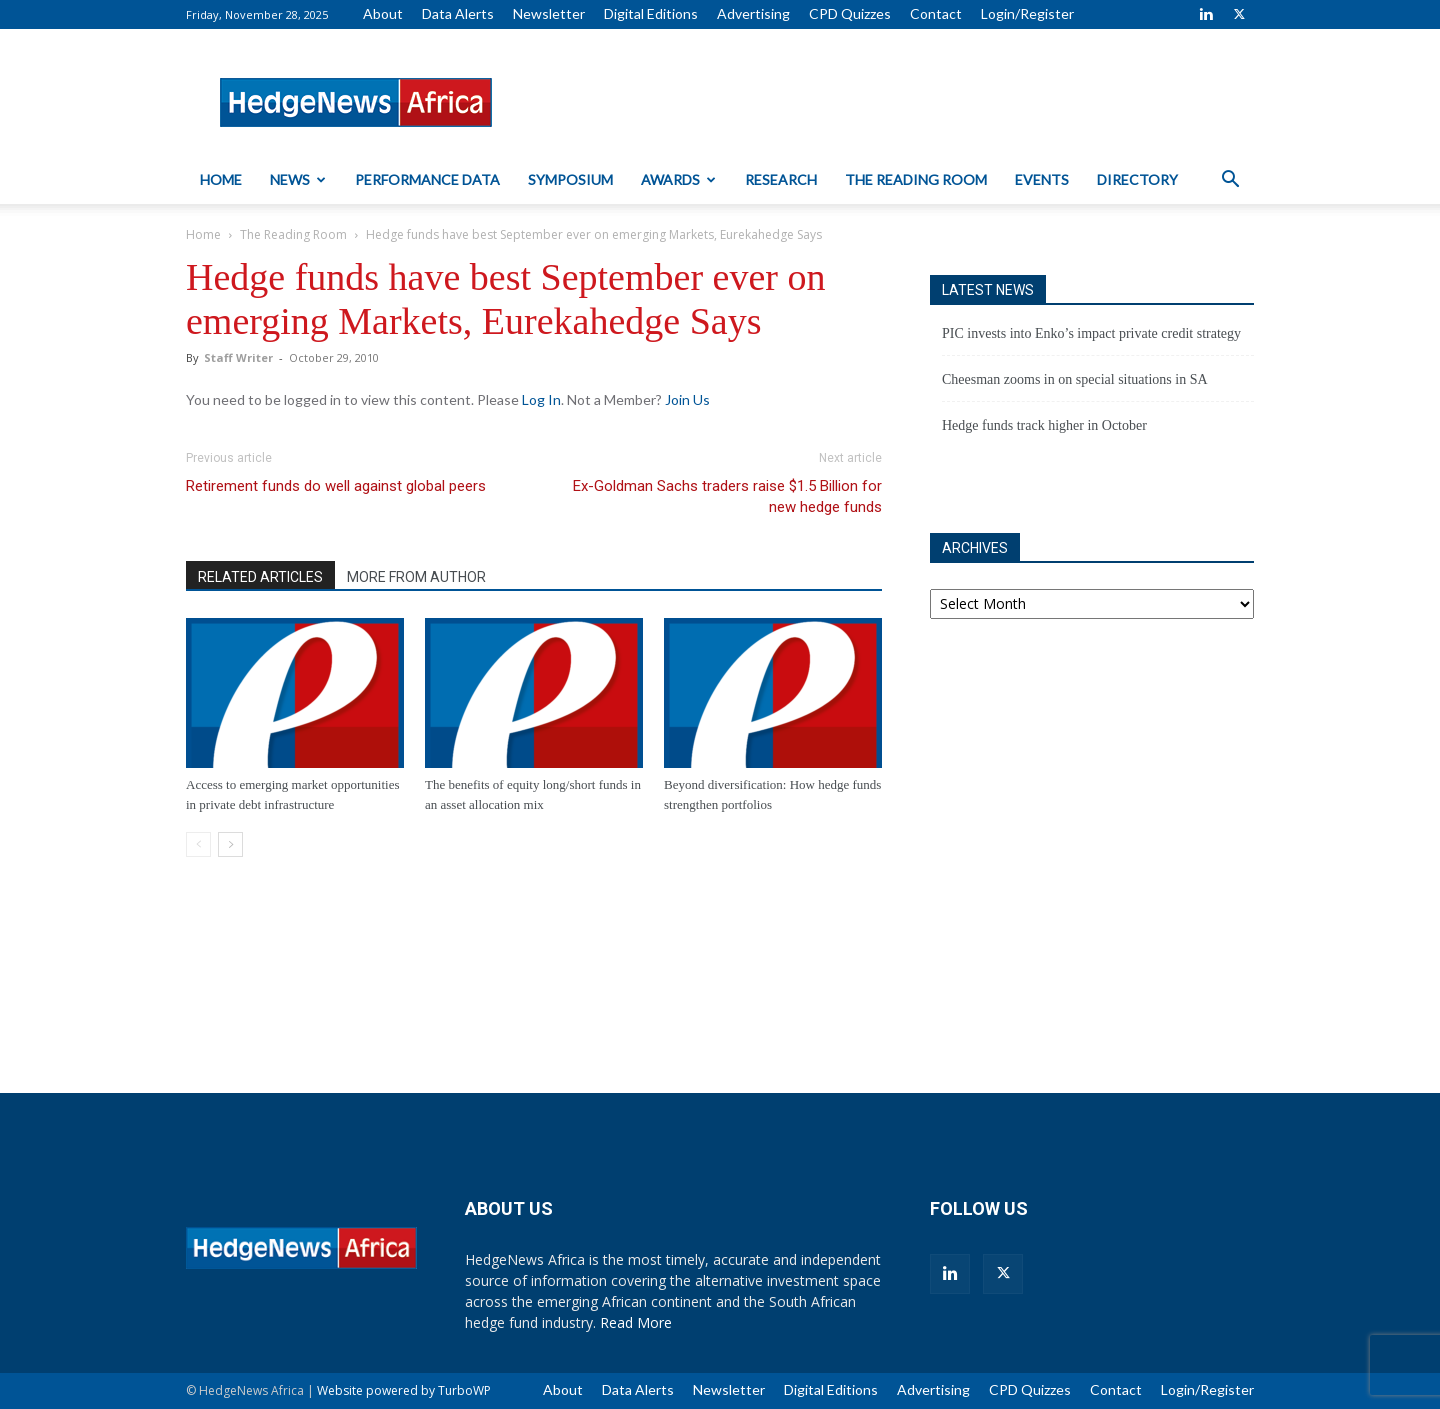 Image resolution: width=1440 pixels, height=1409 pixels. What do you see at coordinates (416, 577) in the screenshot?
I see `MORE FROM AUTHOR` at bounding box center [416, 577].